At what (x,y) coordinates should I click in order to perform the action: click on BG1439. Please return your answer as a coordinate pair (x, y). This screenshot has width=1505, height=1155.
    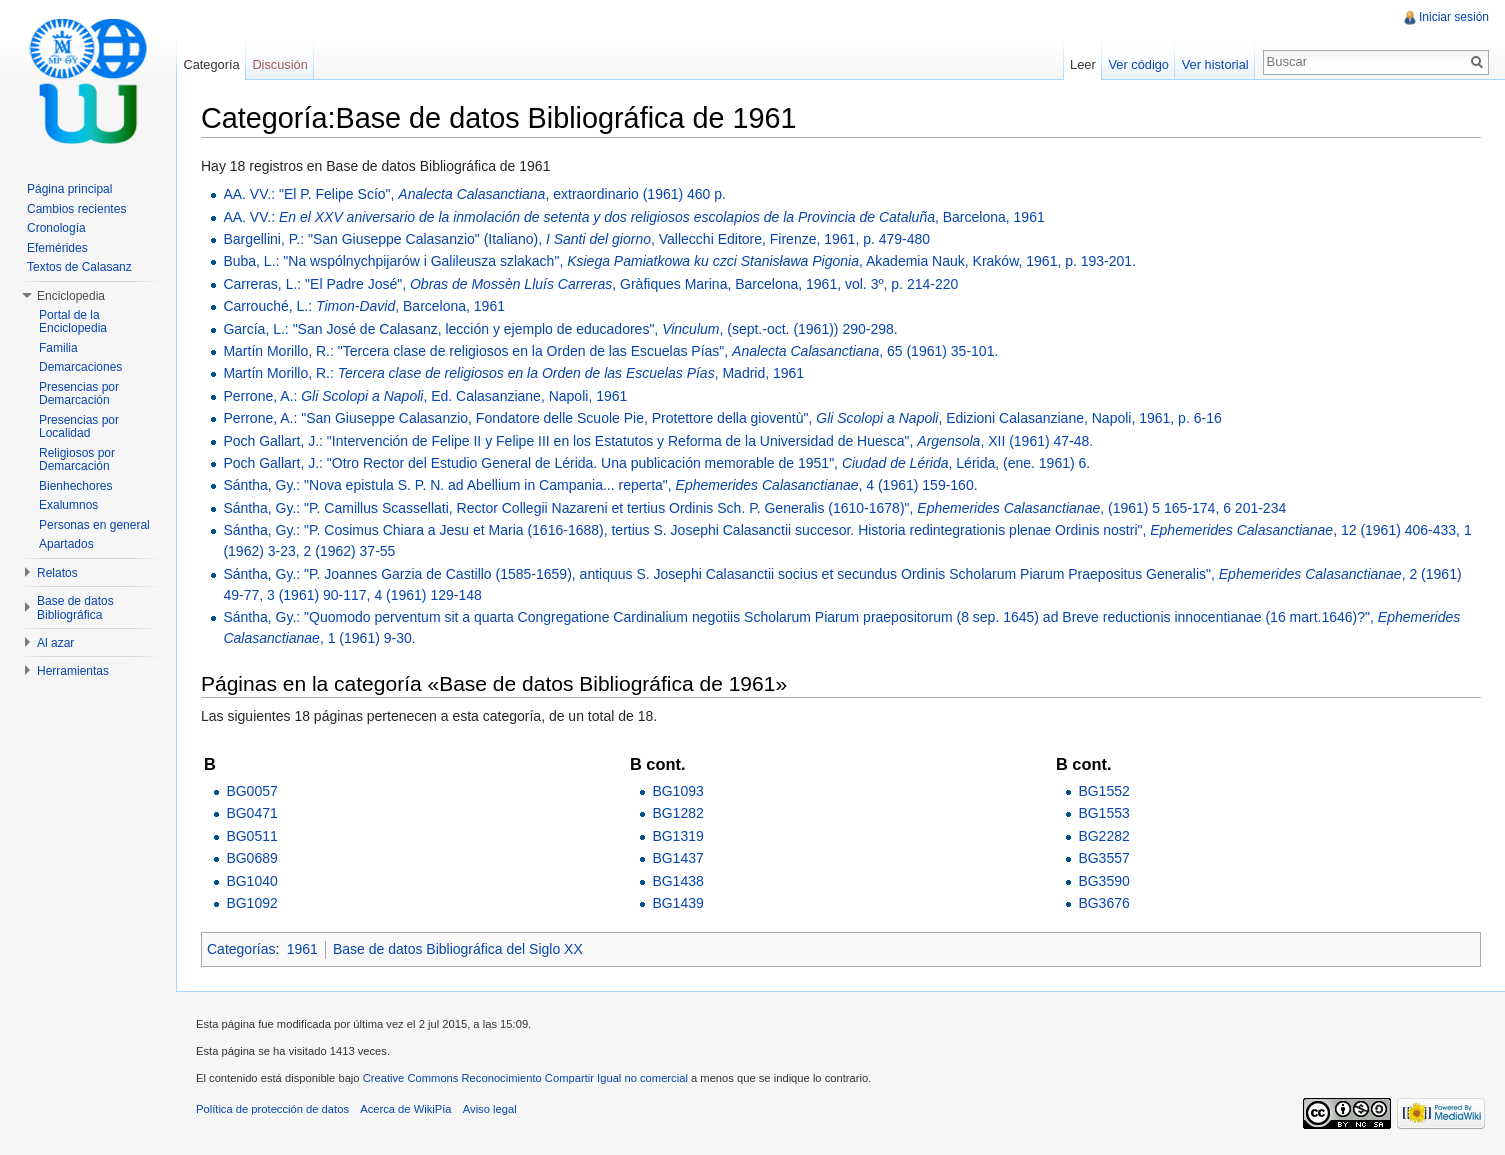
    Looking at the image, I should click on (677, 903).